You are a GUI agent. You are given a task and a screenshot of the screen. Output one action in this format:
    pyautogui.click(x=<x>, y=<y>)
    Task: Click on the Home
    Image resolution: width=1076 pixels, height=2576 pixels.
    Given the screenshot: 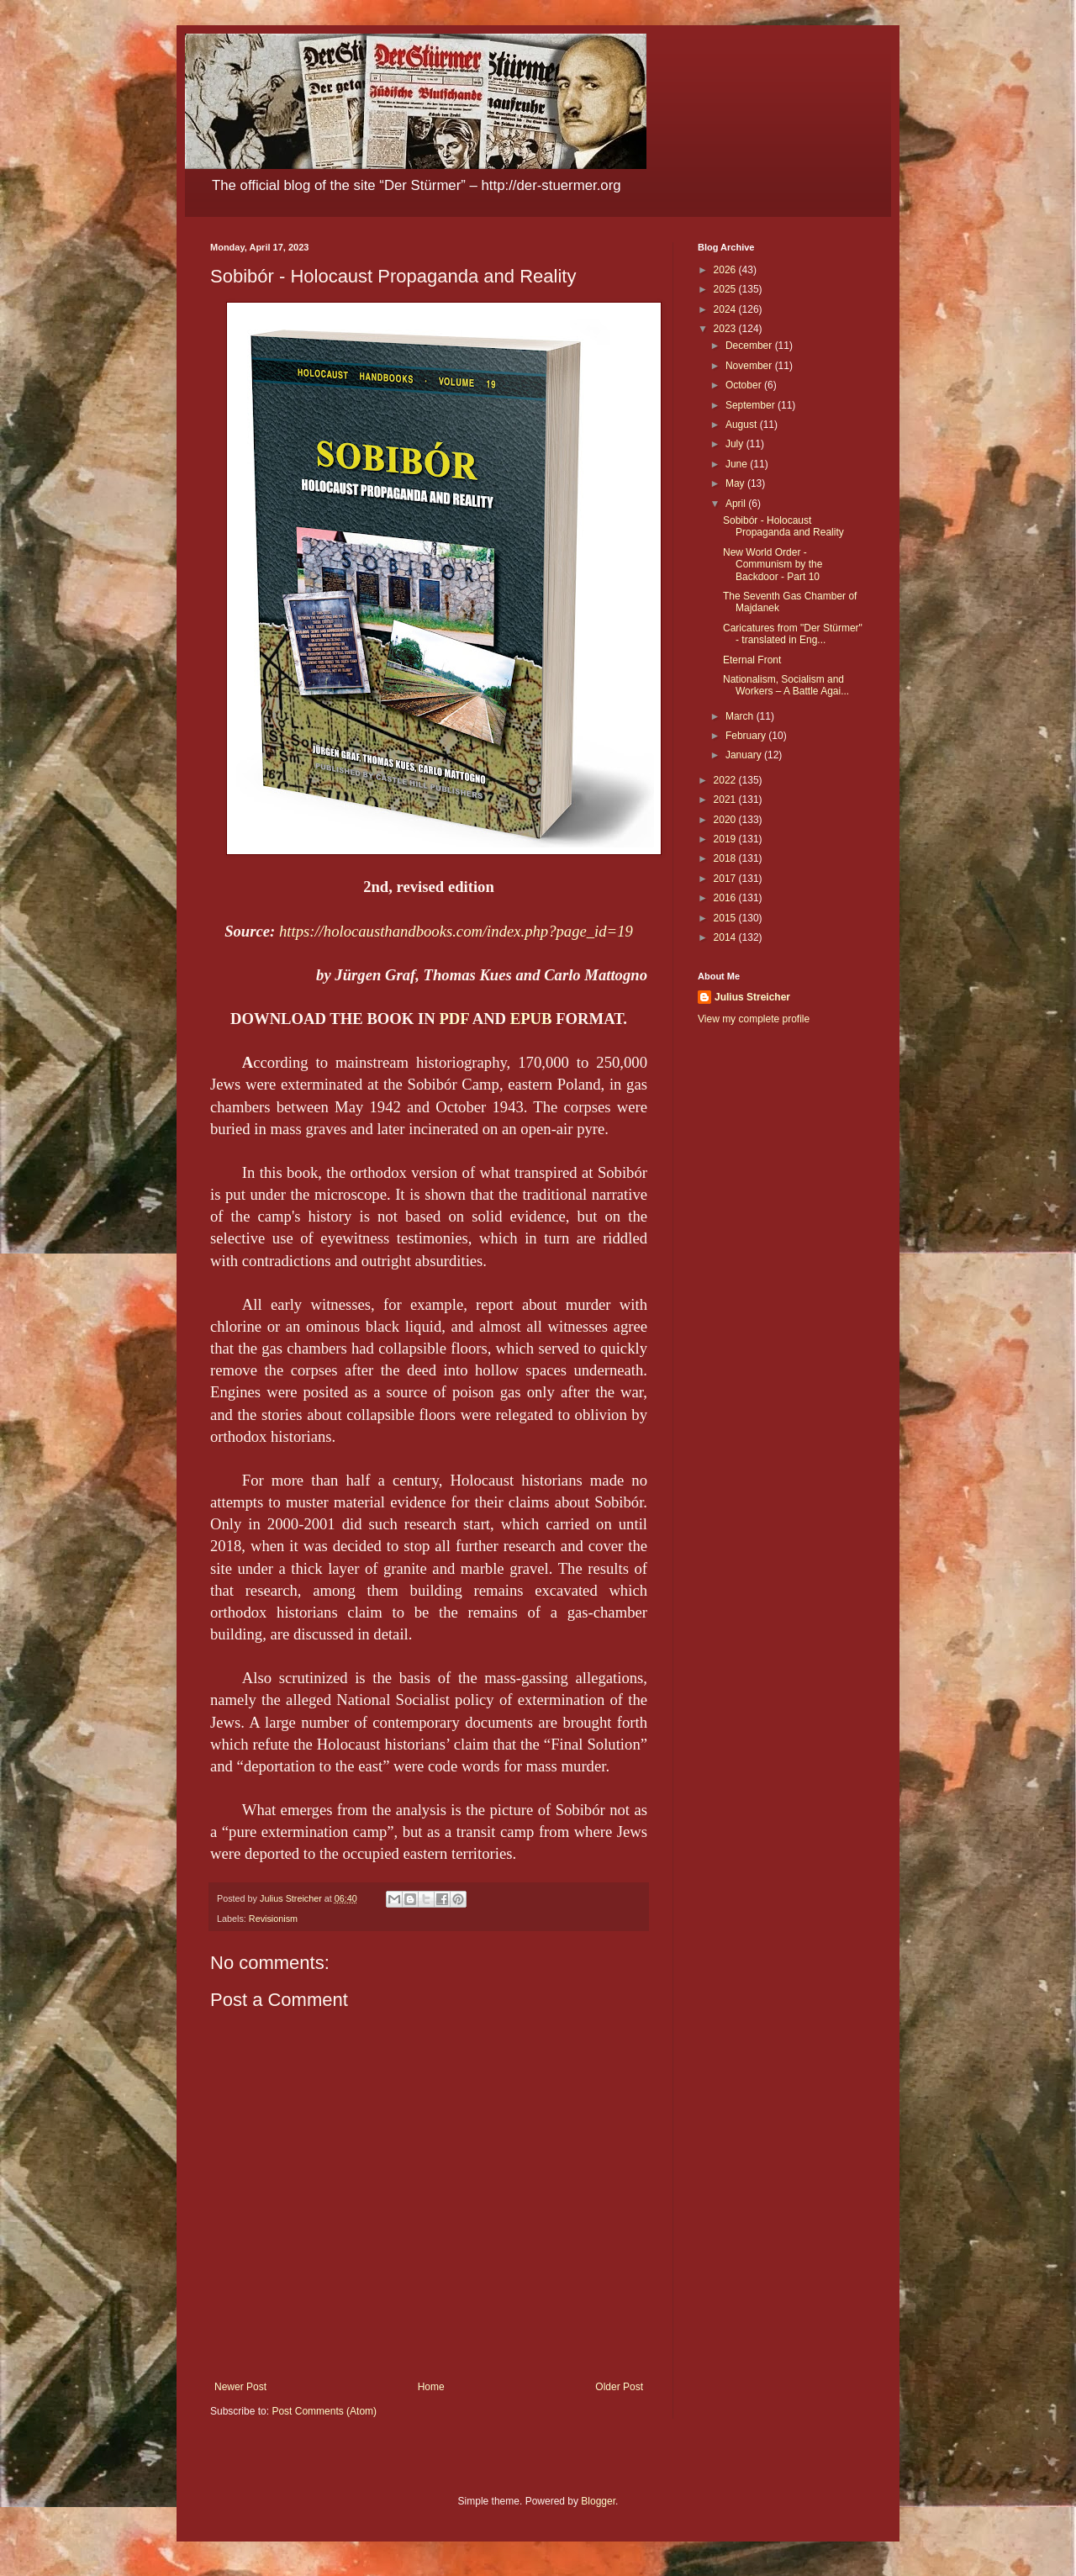 What is the action you would take?
    pyautogui.click(x=431, y=2387)
    